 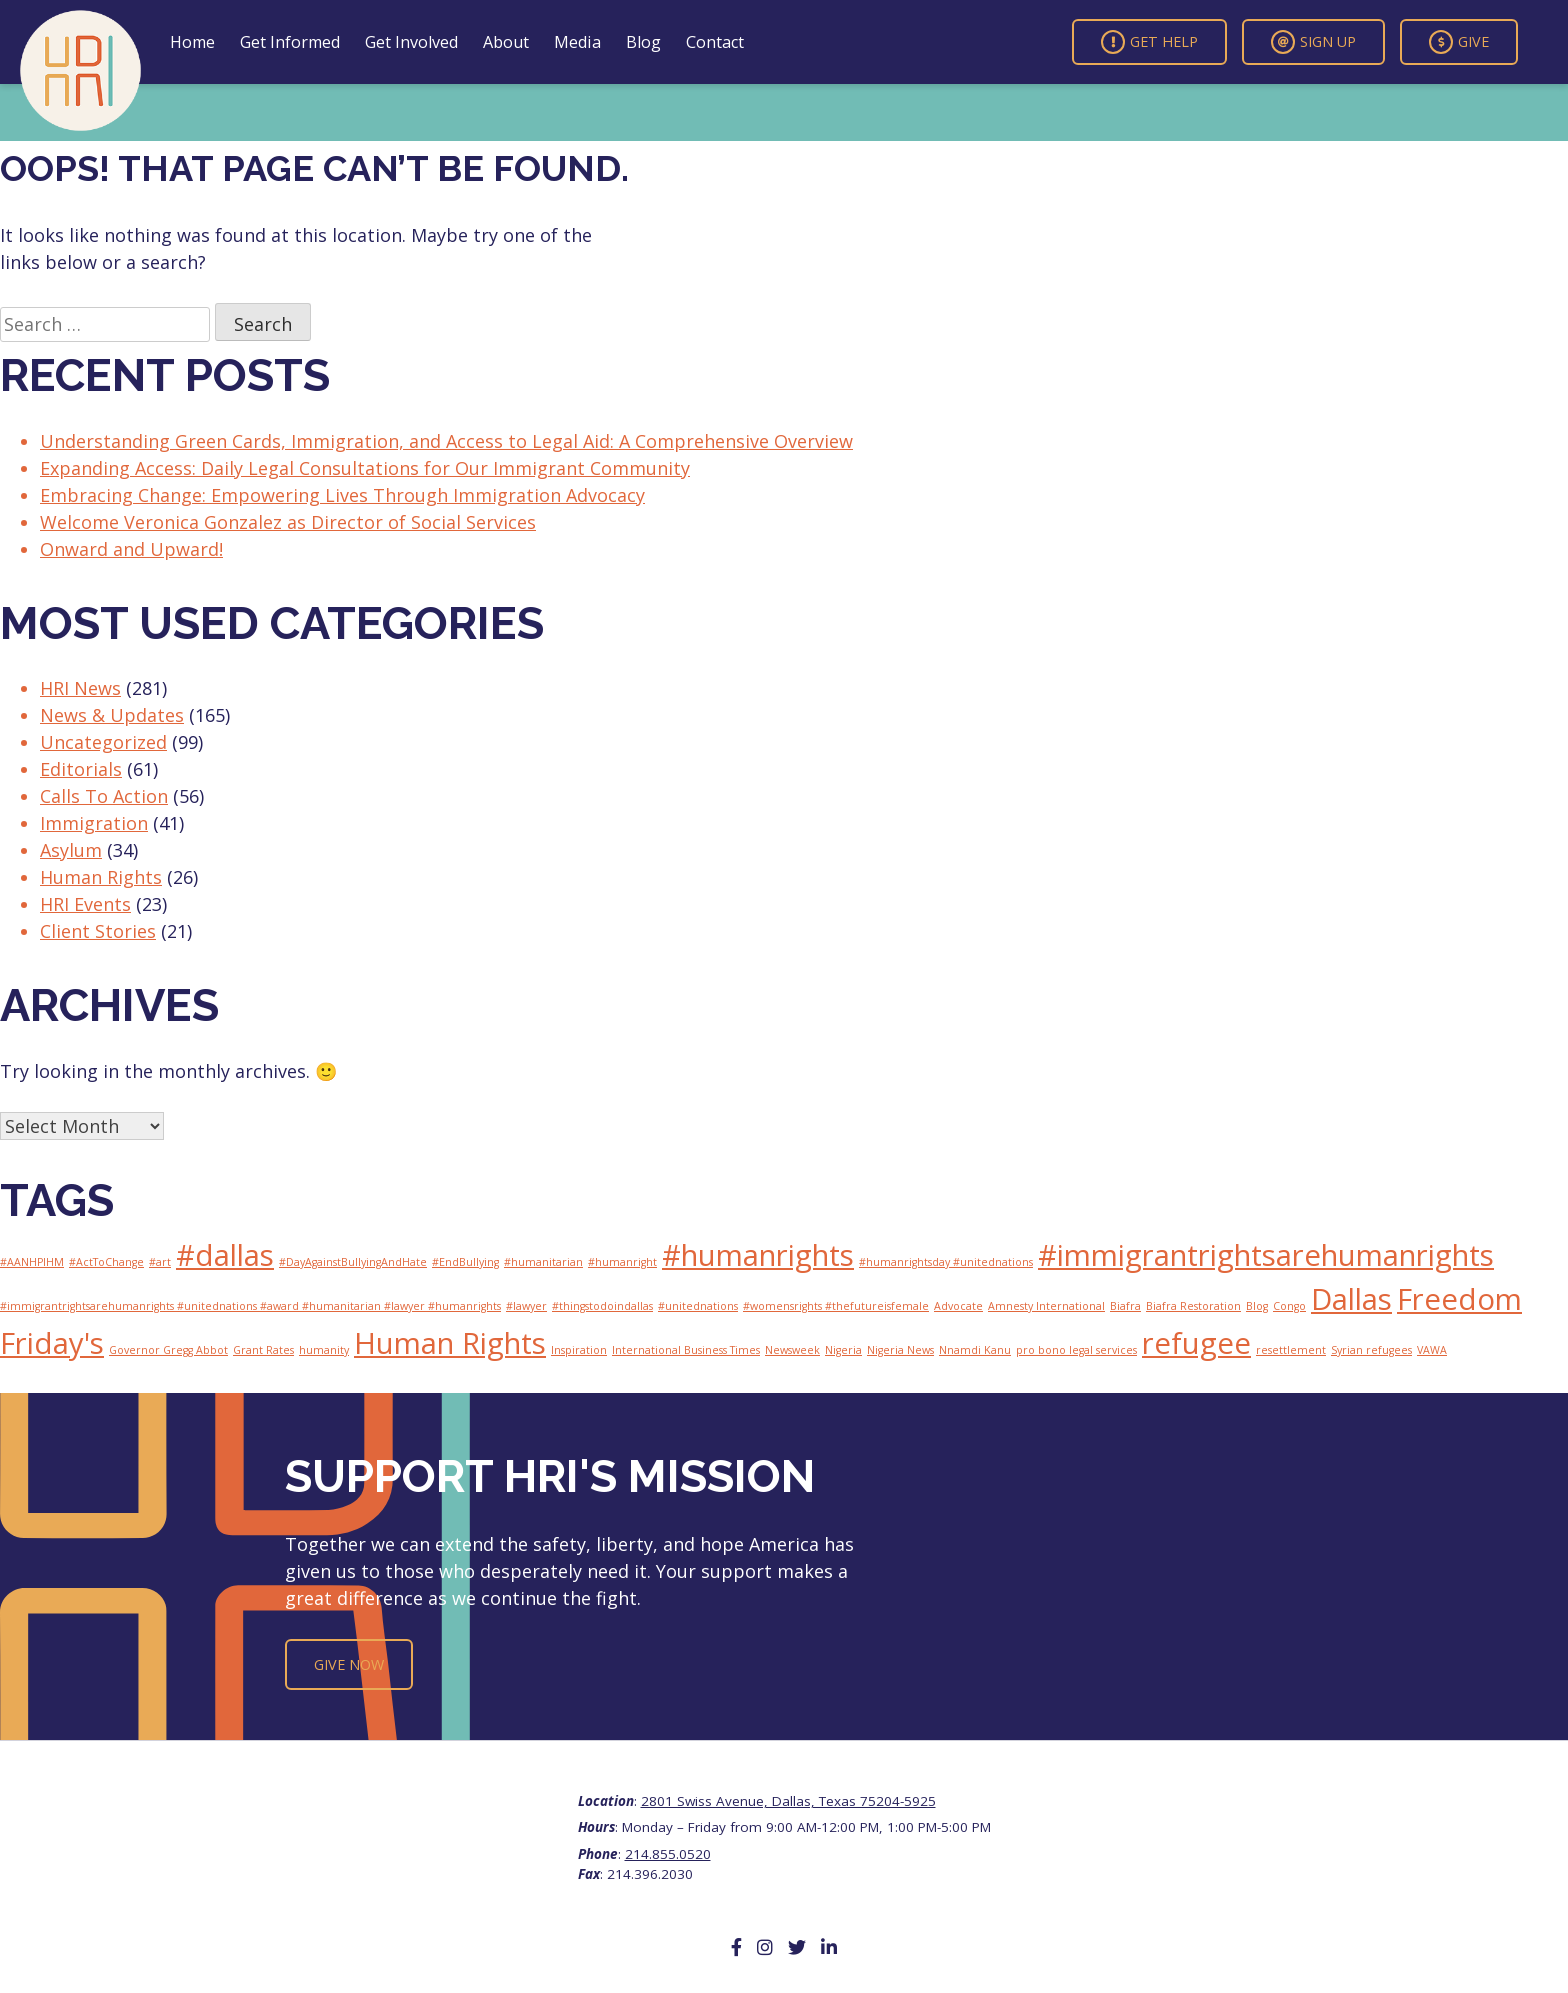 What do you see at coordinates (788, 1801) in the screenshot?
I see `2801 Swiss Avenue, Dallas, Texas 75204-5925` at bounding box center [788, 1801].